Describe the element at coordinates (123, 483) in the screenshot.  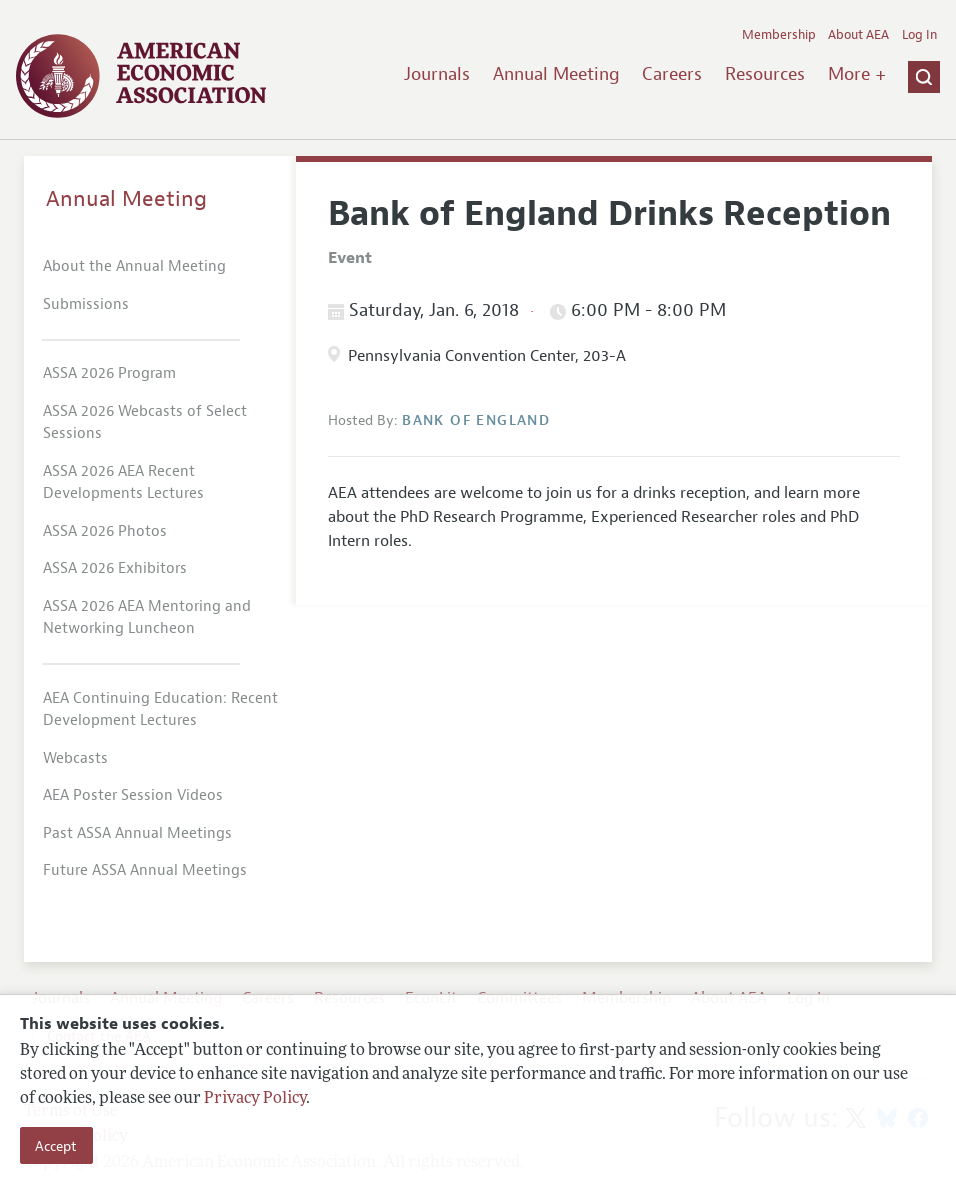
I see `ASSA 2026 AEA Recent Developments Lectures` at that location.